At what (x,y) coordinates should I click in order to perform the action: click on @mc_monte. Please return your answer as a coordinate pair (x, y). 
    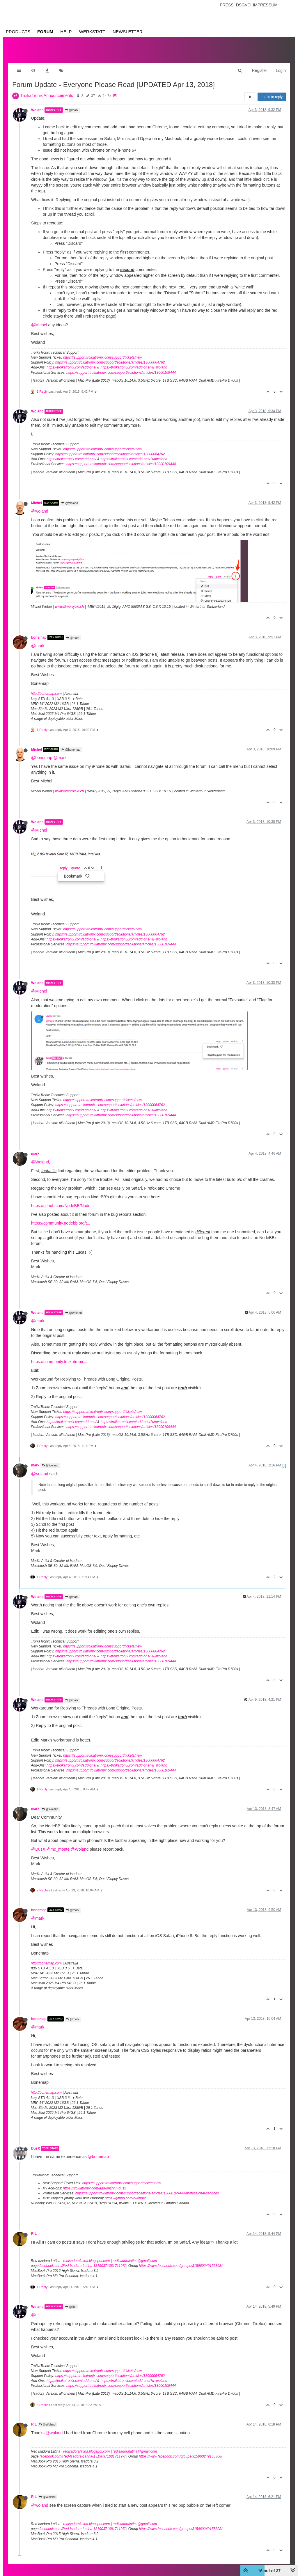
    Looking at the image, I should click on (58, 1843).